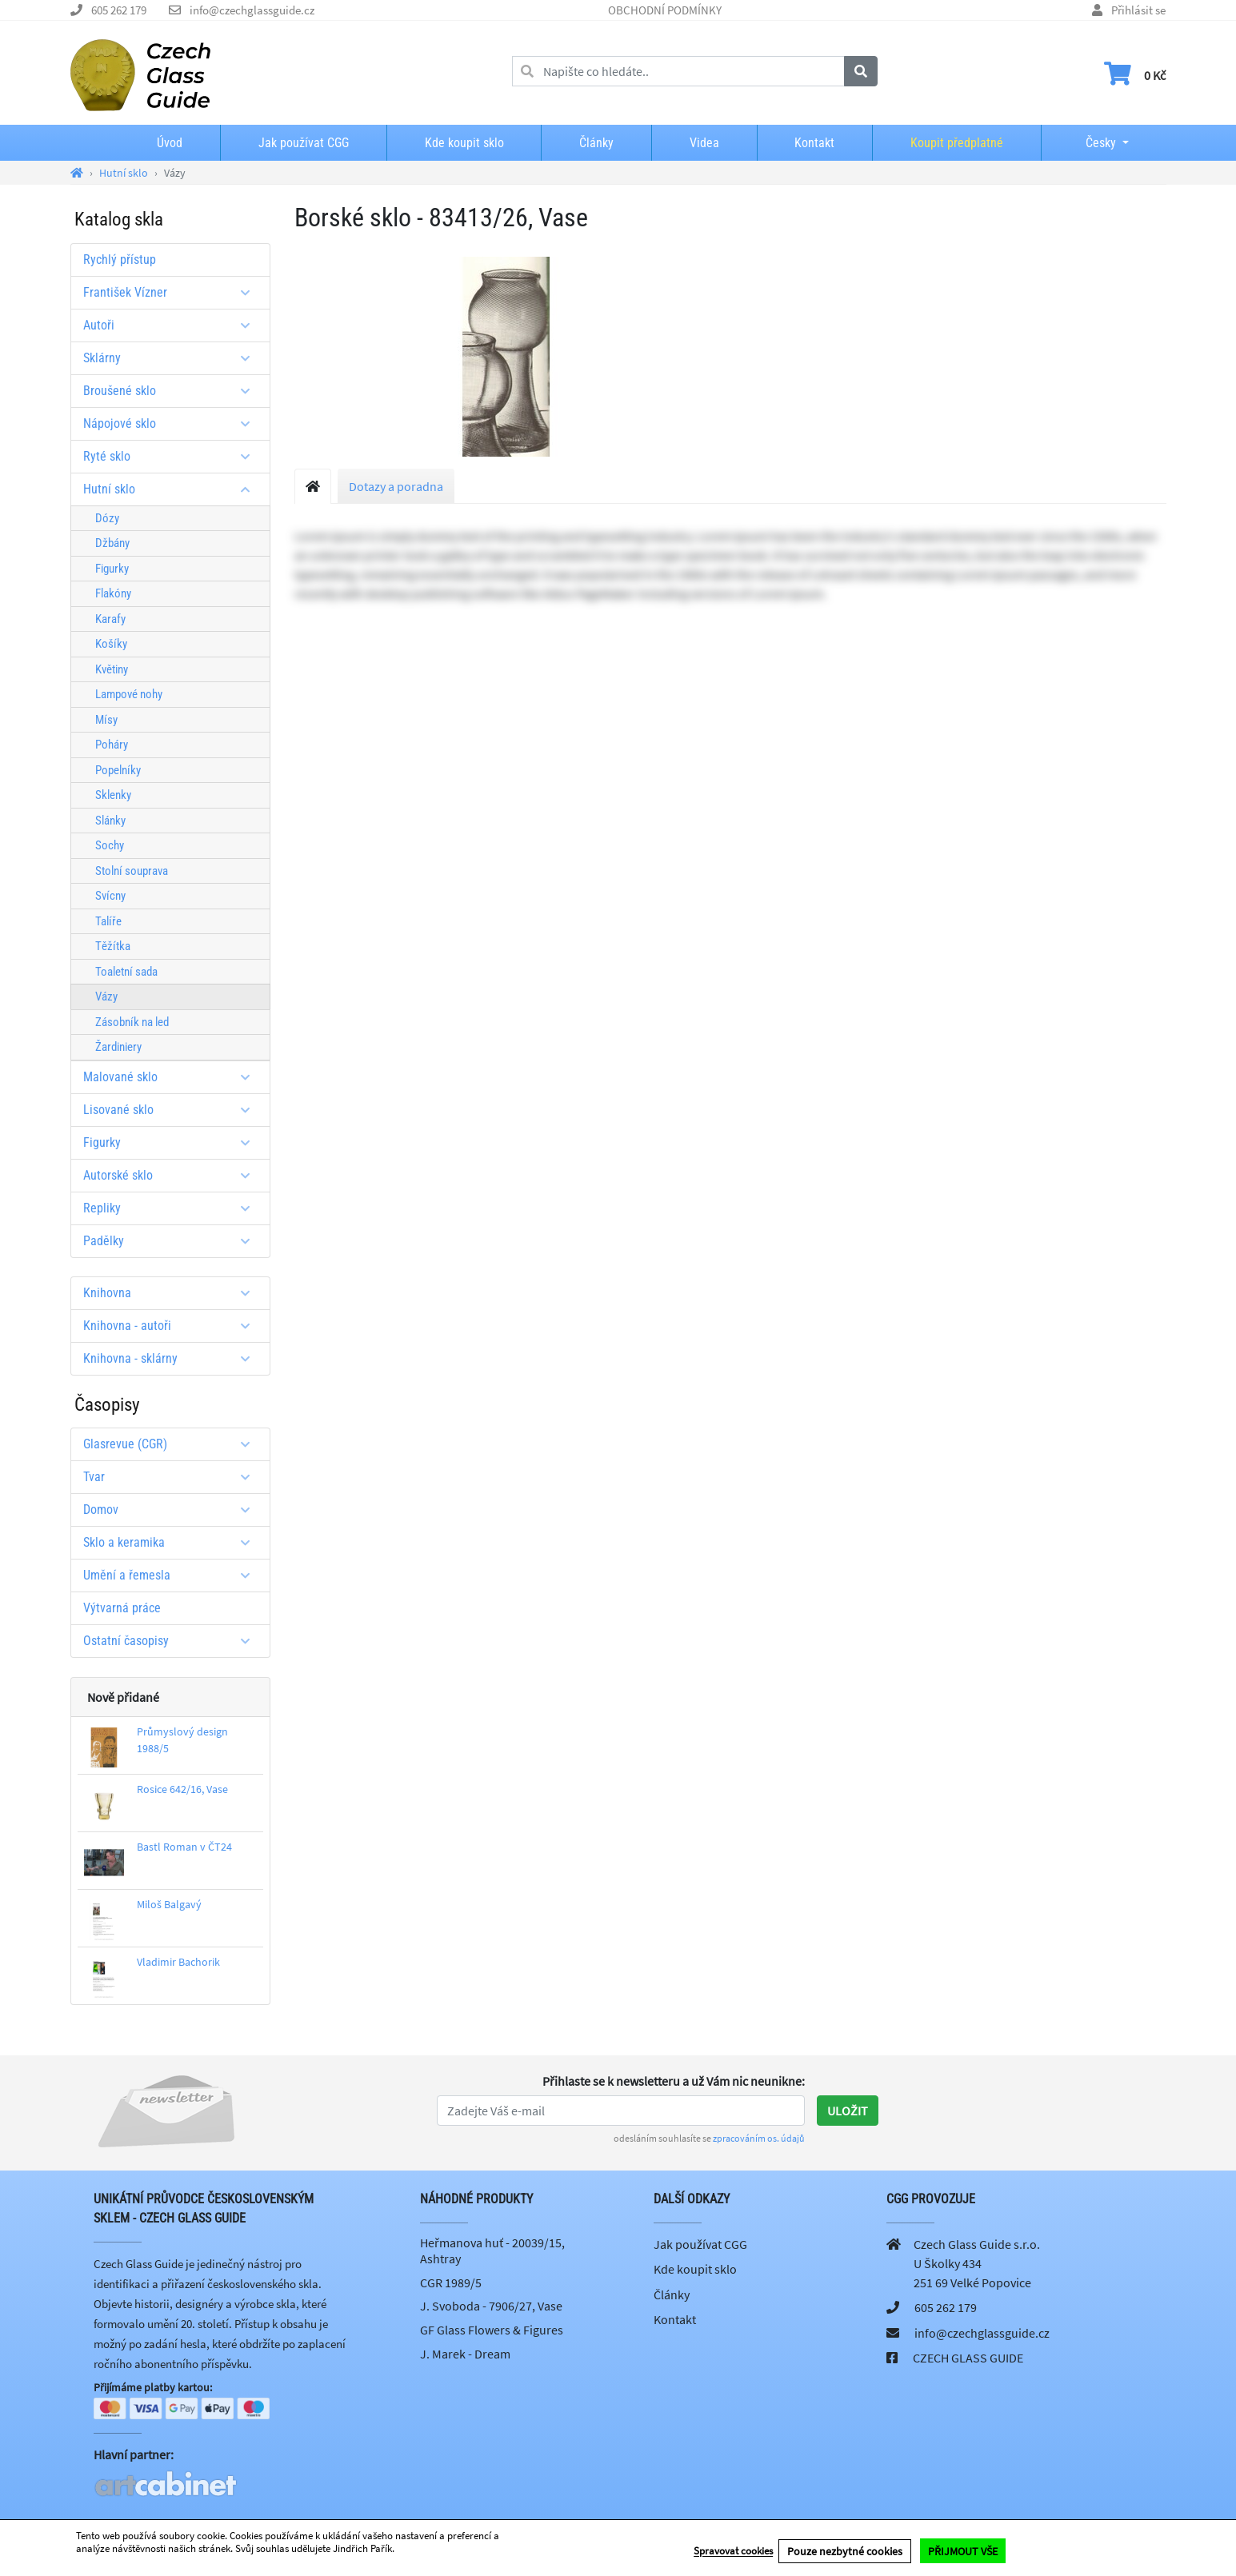 This screenshot has width=1236, height=2576. Describe the element at coordinates (113, 795) in the screenshot. I see `Sklenky` at that location.